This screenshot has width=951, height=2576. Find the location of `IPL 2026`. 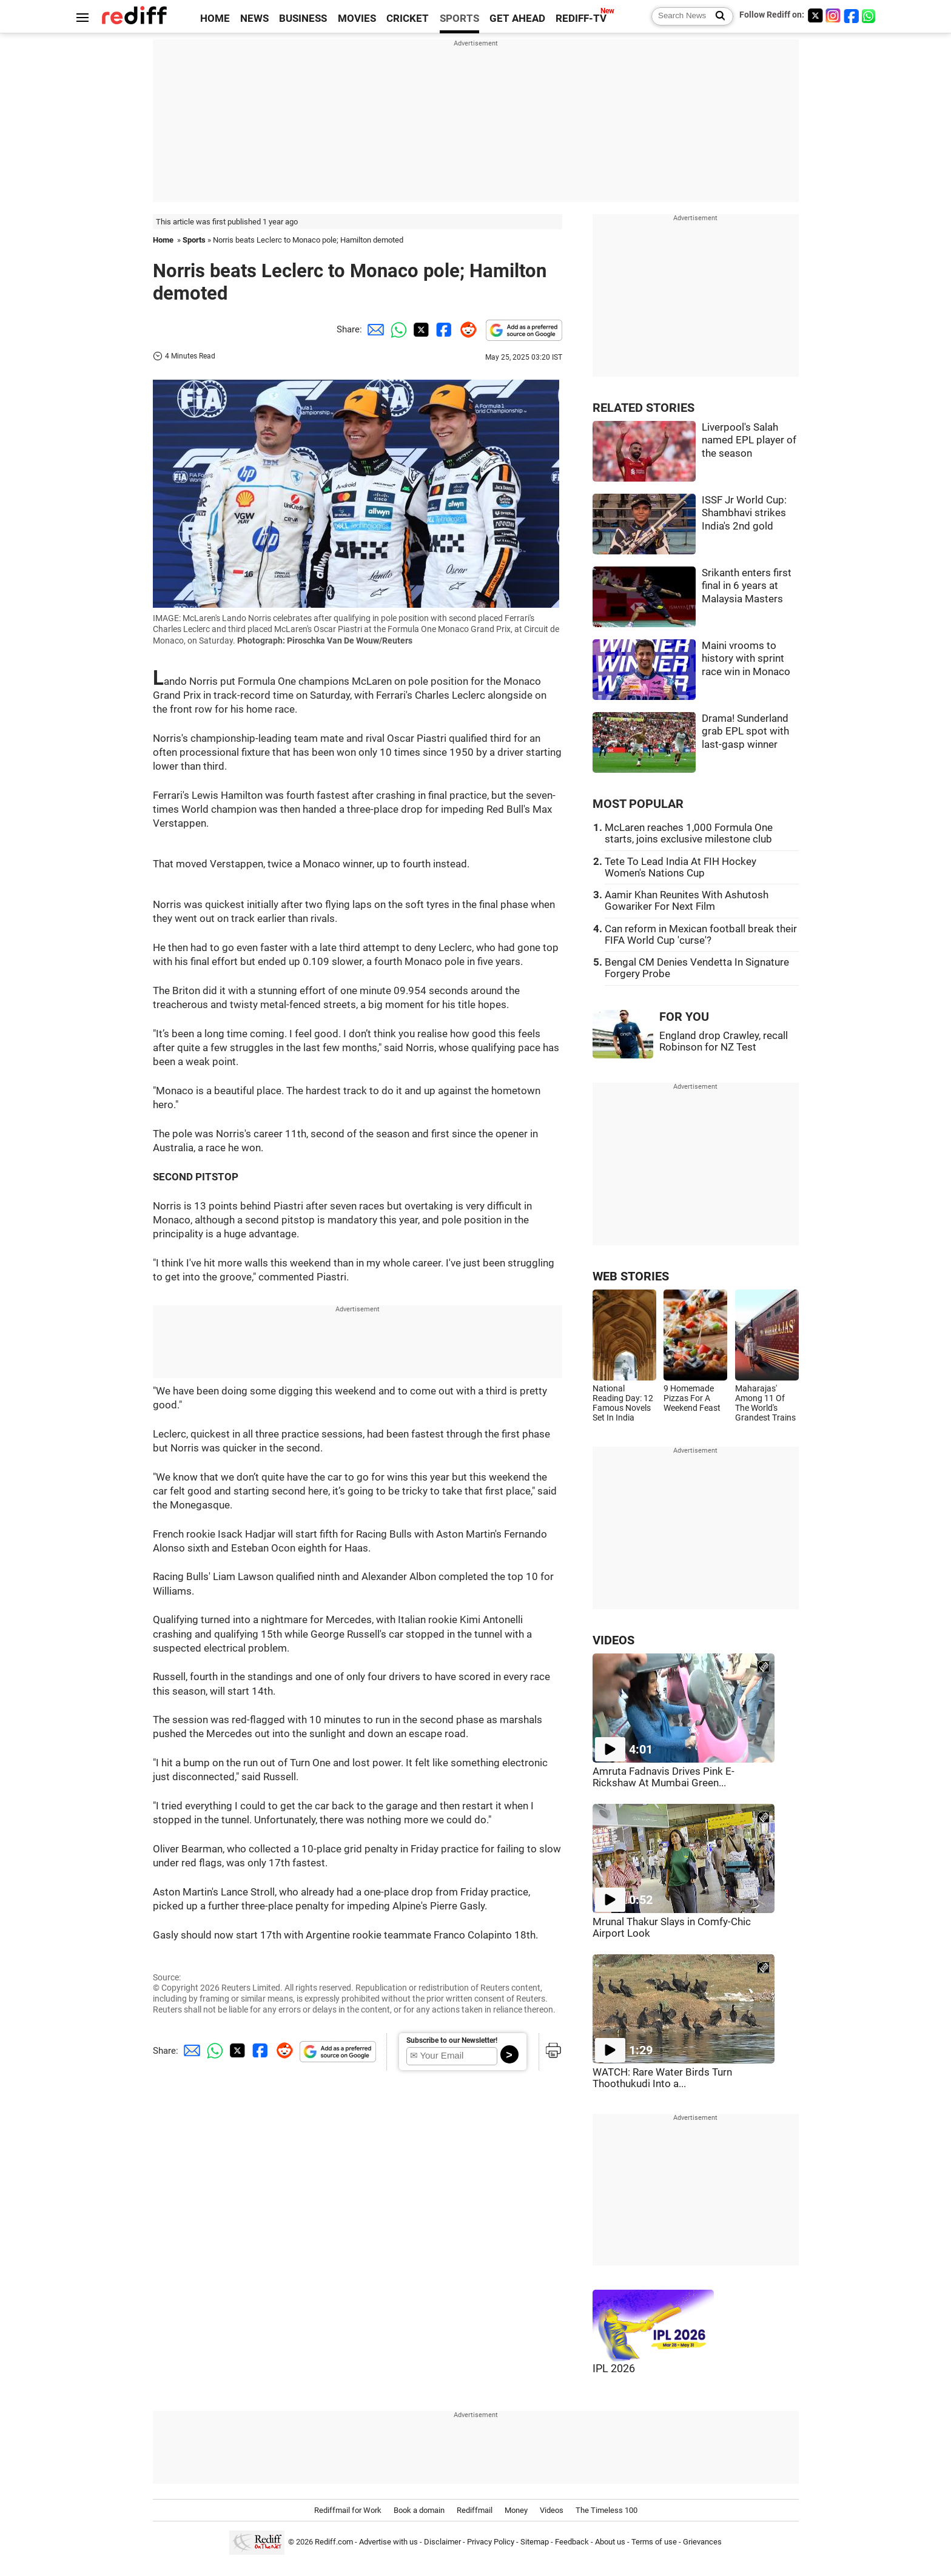

IPL 2026 is located at coordinates (614, 2368).